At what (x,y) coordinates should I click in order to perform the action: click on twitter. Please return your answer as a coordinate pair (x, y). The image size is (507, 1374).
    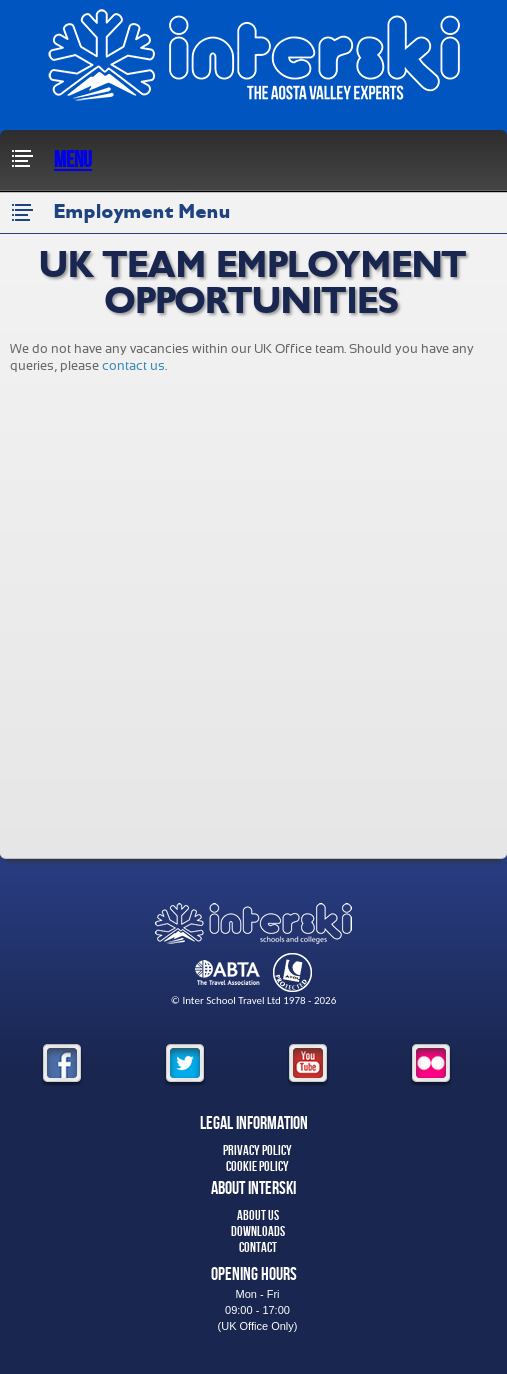
    Looking at the image, I should click on (185, 1065).